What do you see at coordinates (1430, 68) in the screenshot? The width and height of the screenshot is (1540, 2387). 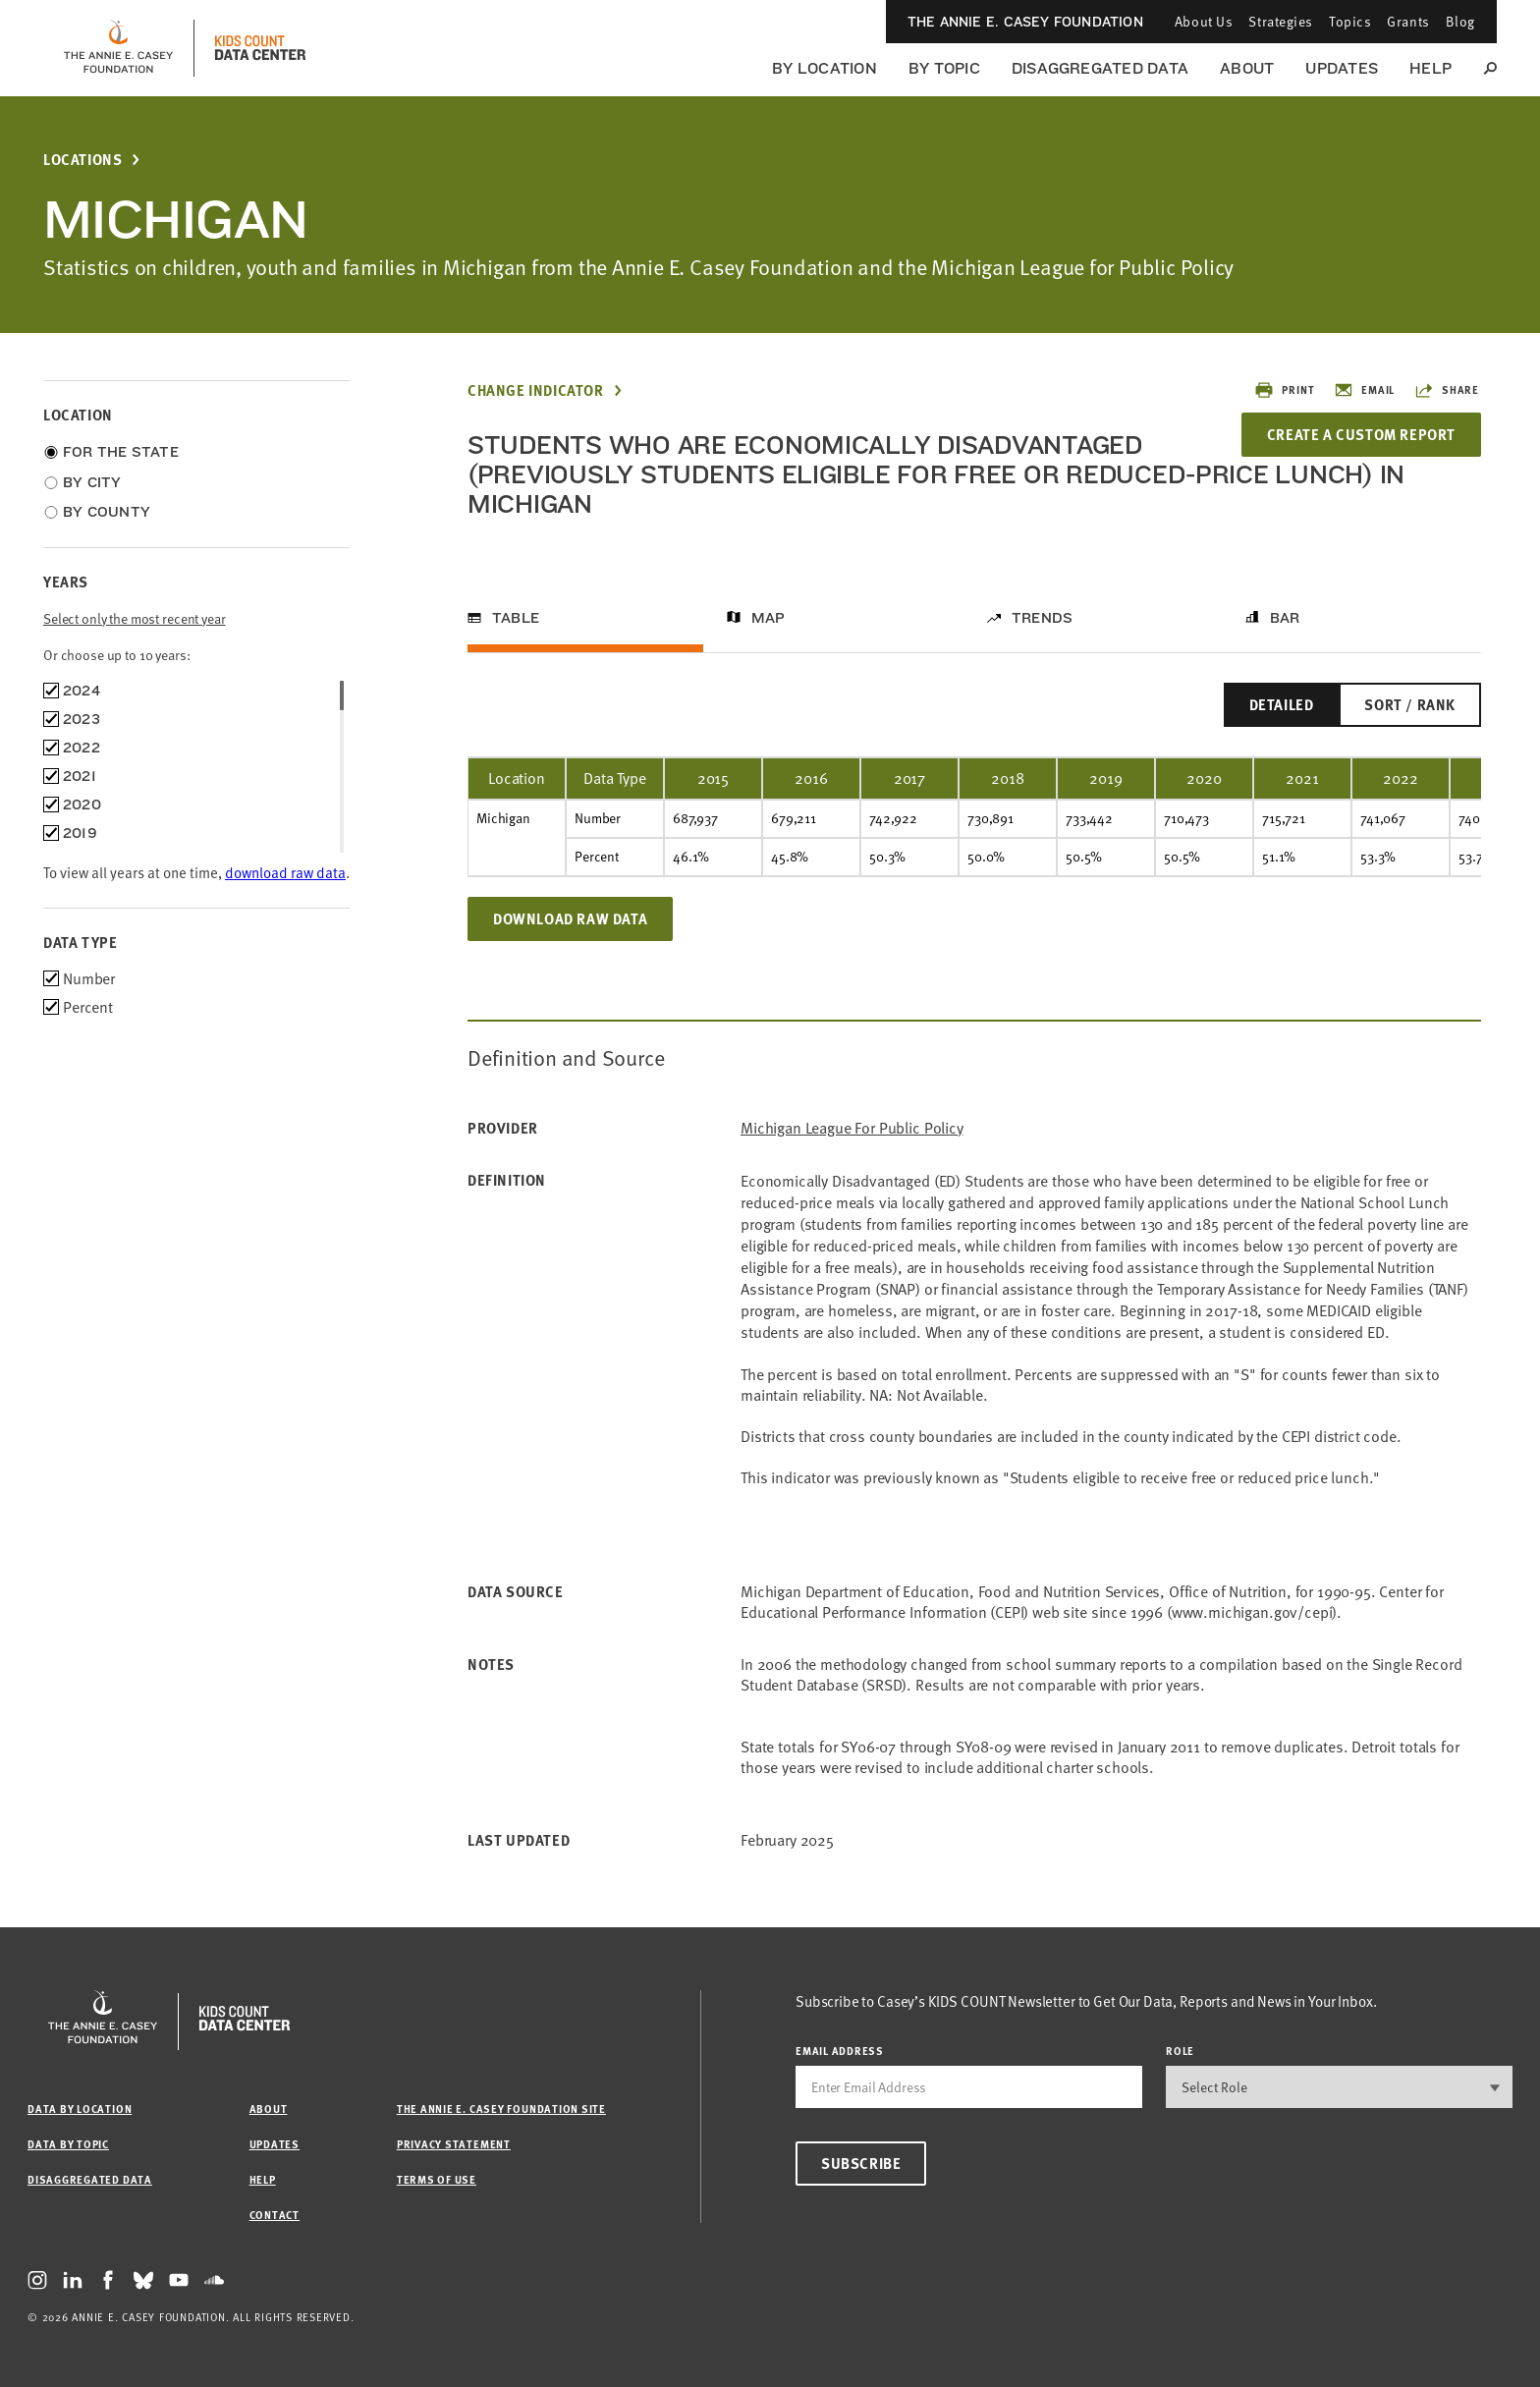 I see `Help` at bounding box center [1430, 68].